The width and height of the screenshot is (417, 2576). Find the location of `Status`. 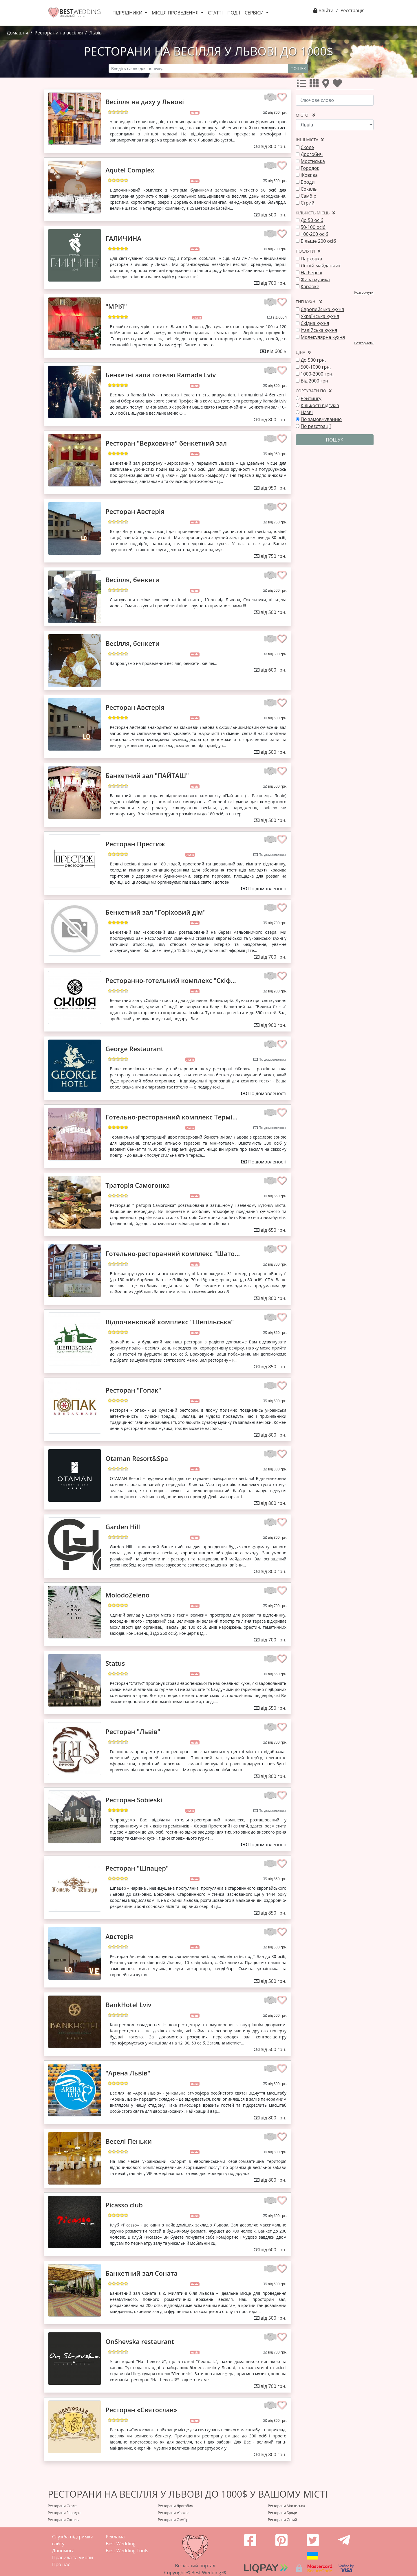

Status is located at coordinates (115, 1663).